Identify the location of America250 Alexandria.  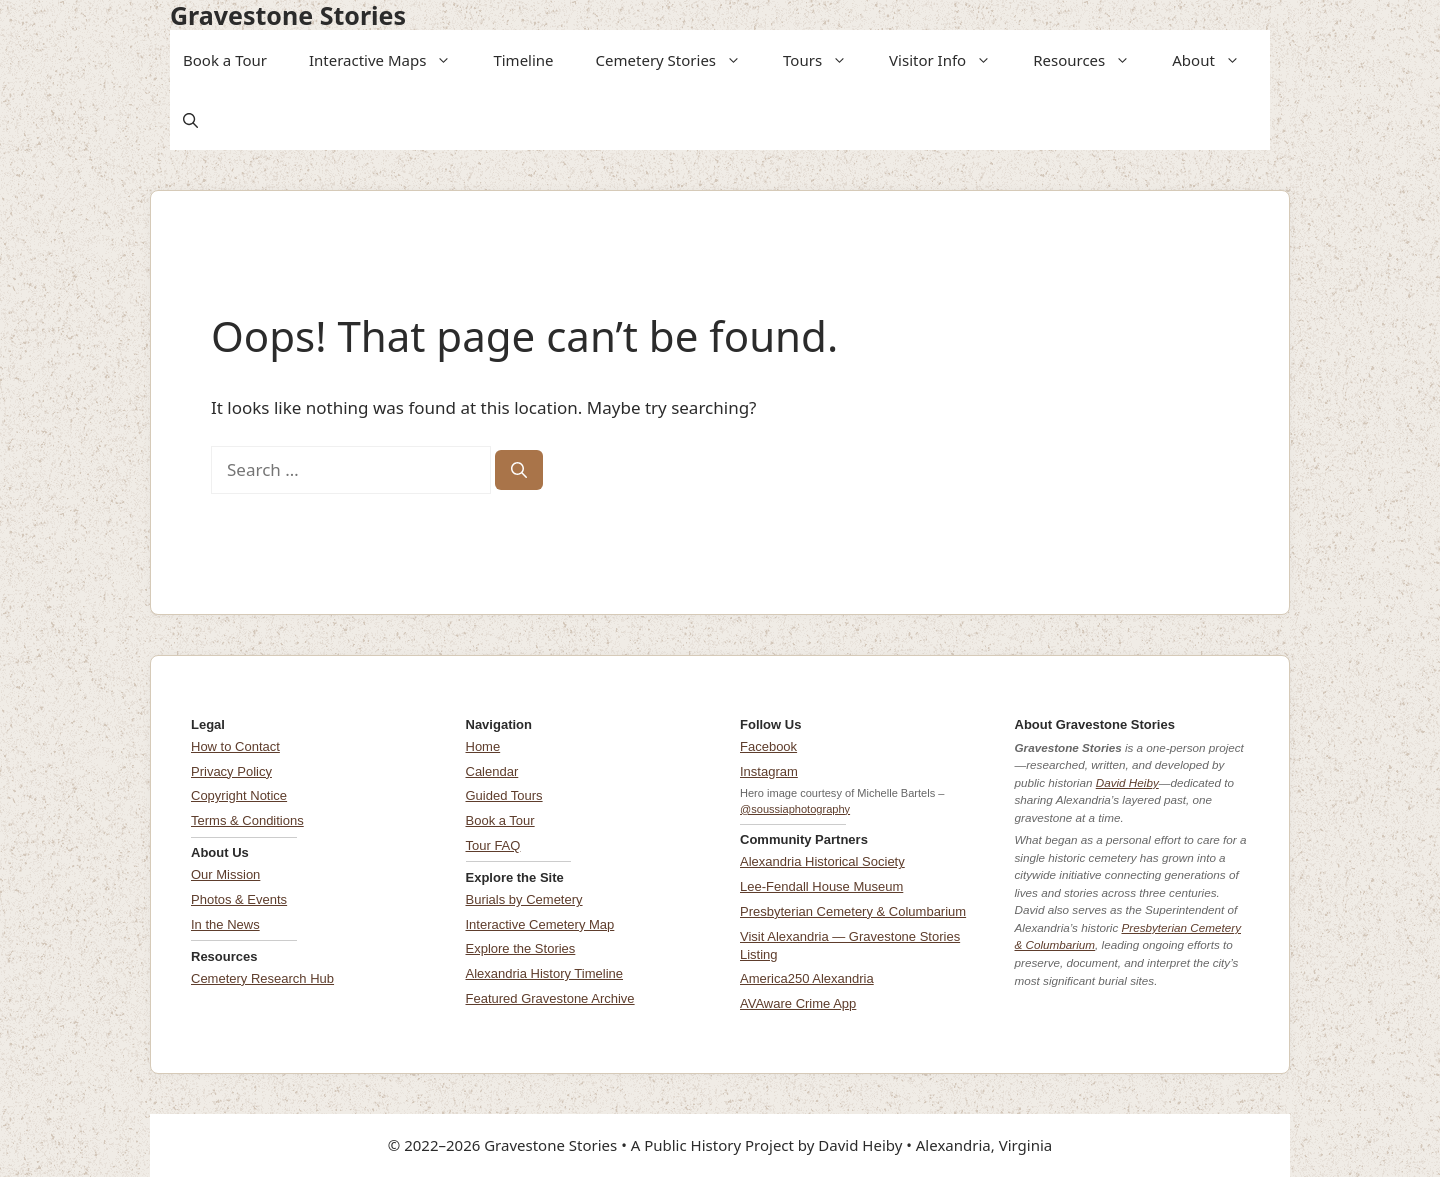
(807, 978).